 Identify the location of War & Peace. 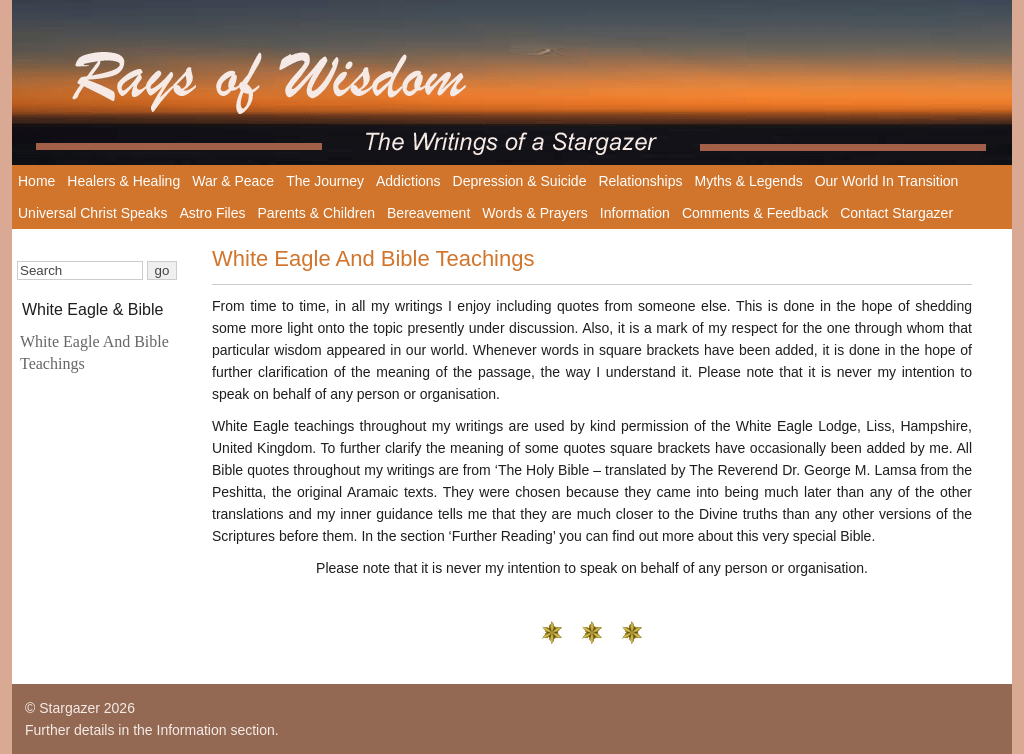
(233, 181).